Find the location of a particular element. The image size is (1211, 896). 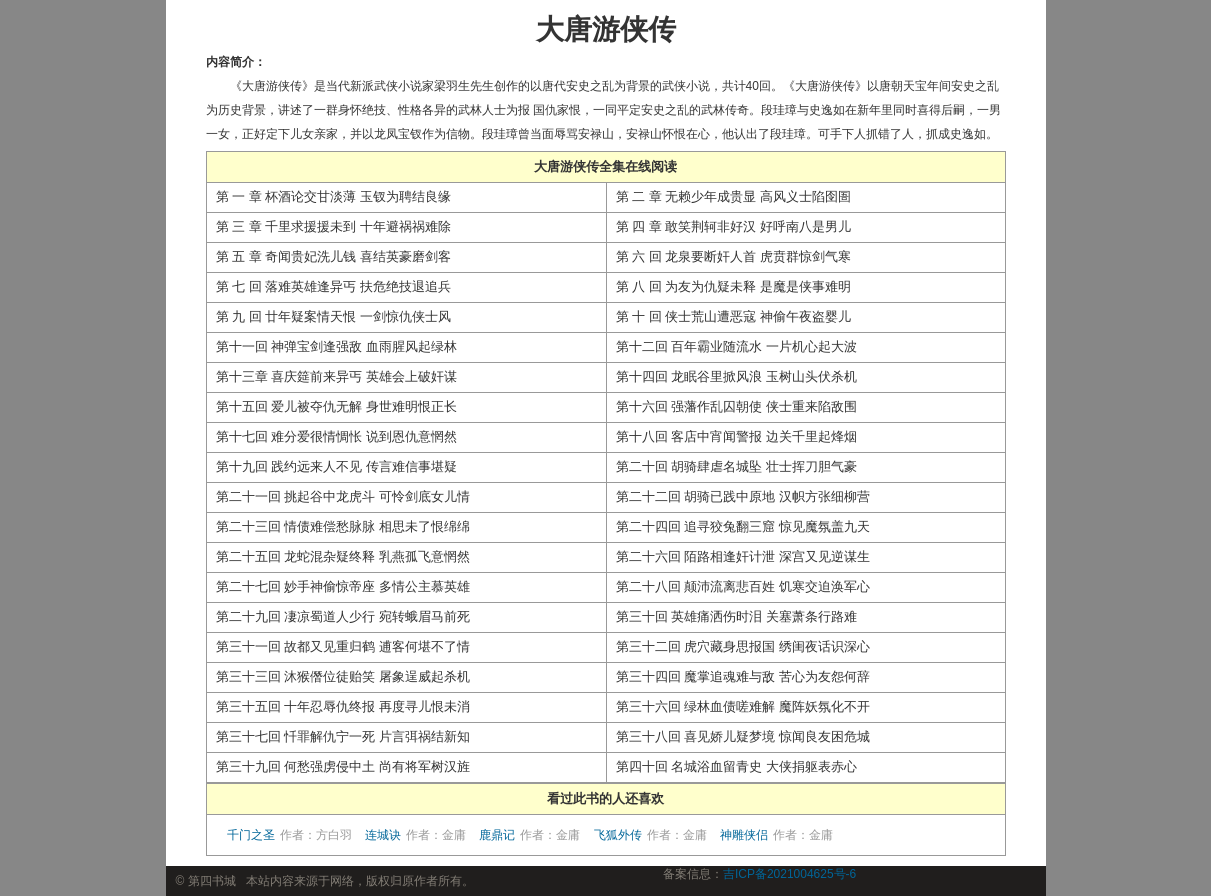

第 六 回 龙泉要断奸人首 虎贲群惊剑气寒 is located at coordinates (733, 256).